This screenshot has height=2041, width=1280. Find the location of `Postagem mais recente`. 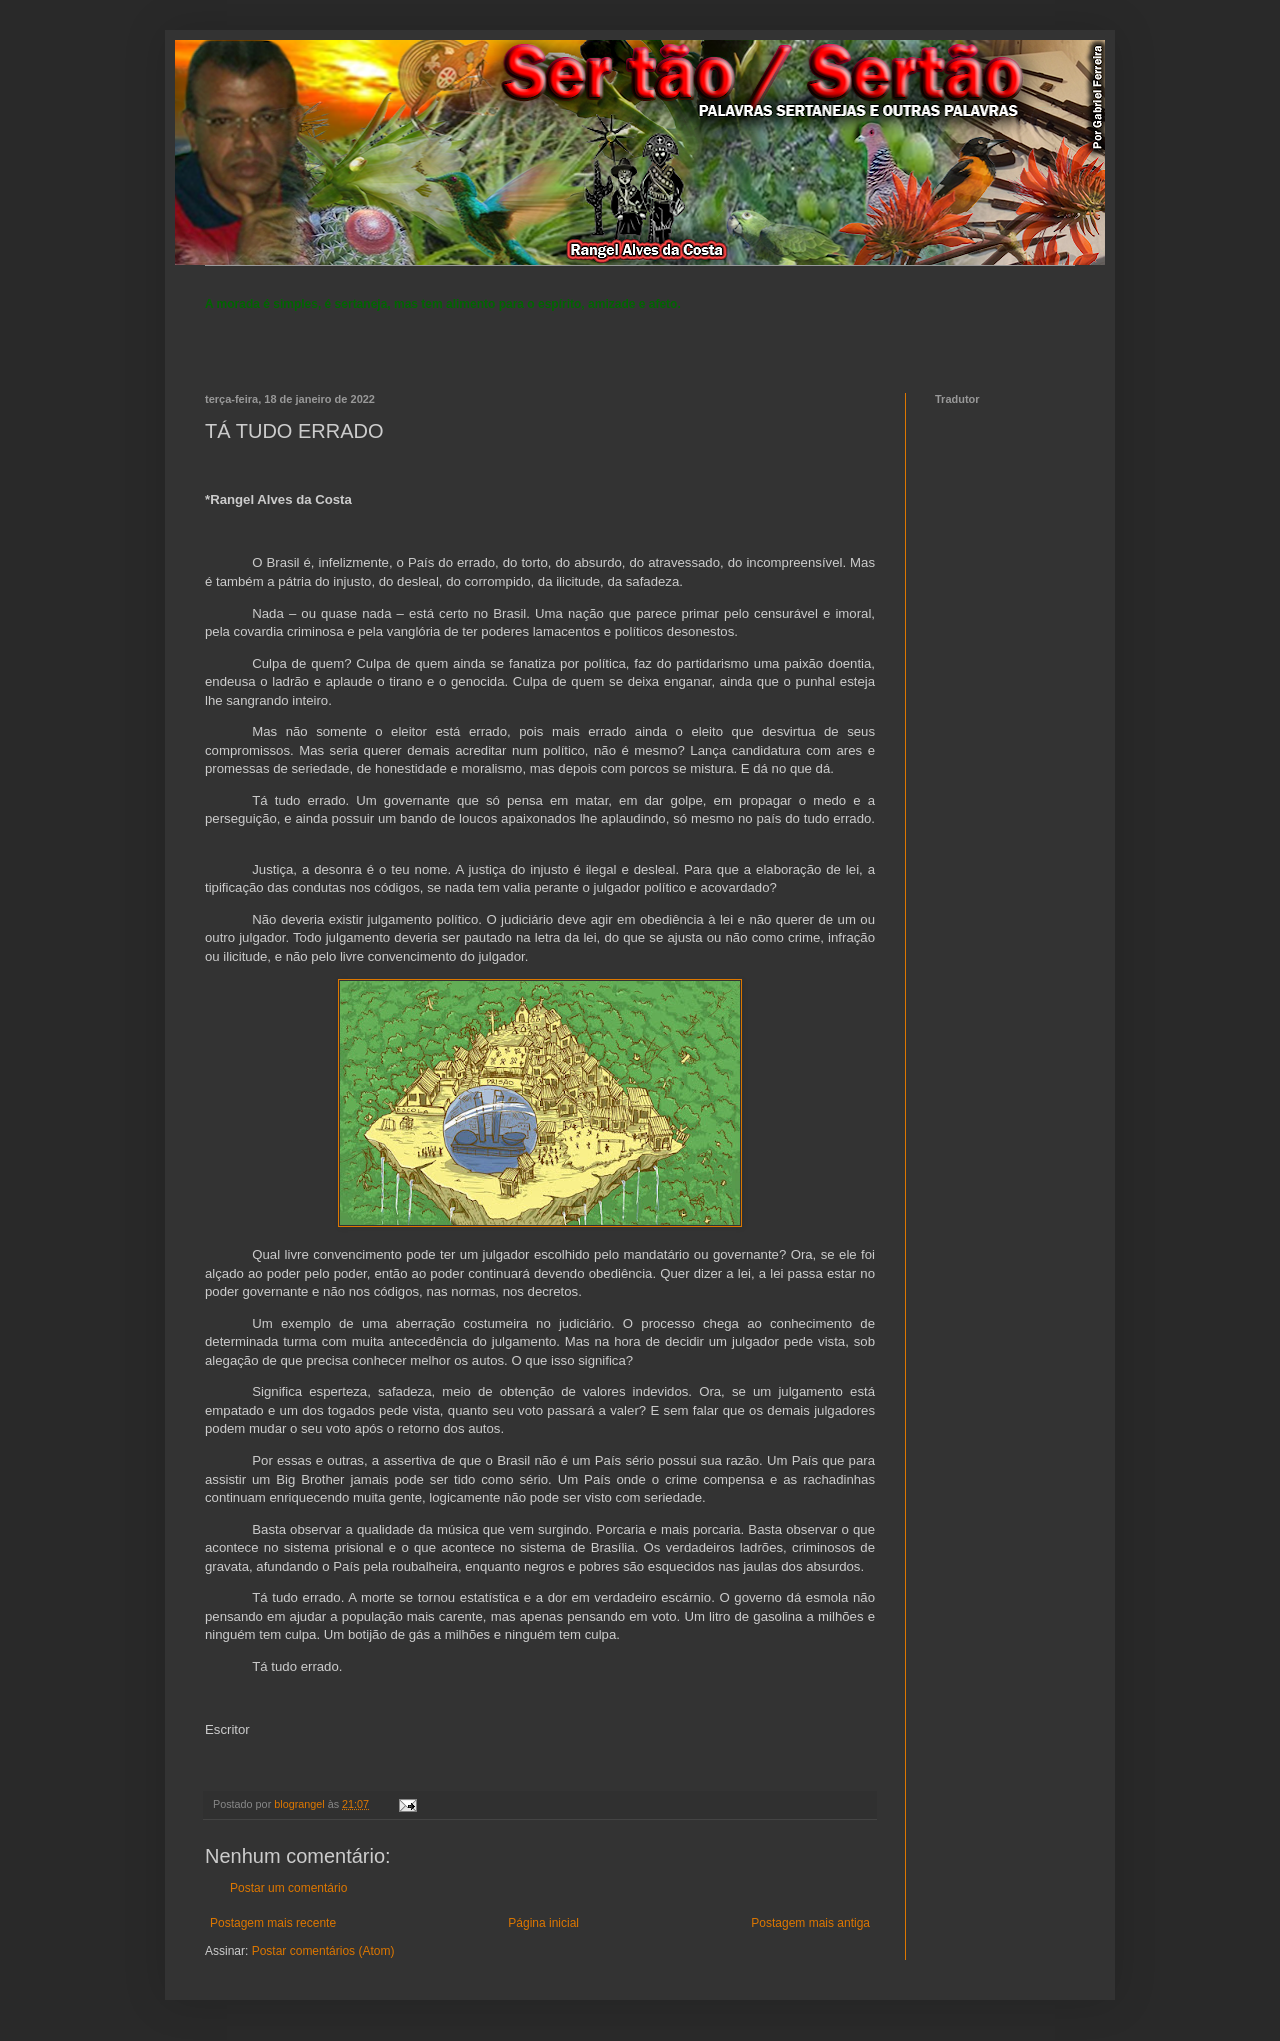

Postagem mais recente is located at coordinates (273, 1923).